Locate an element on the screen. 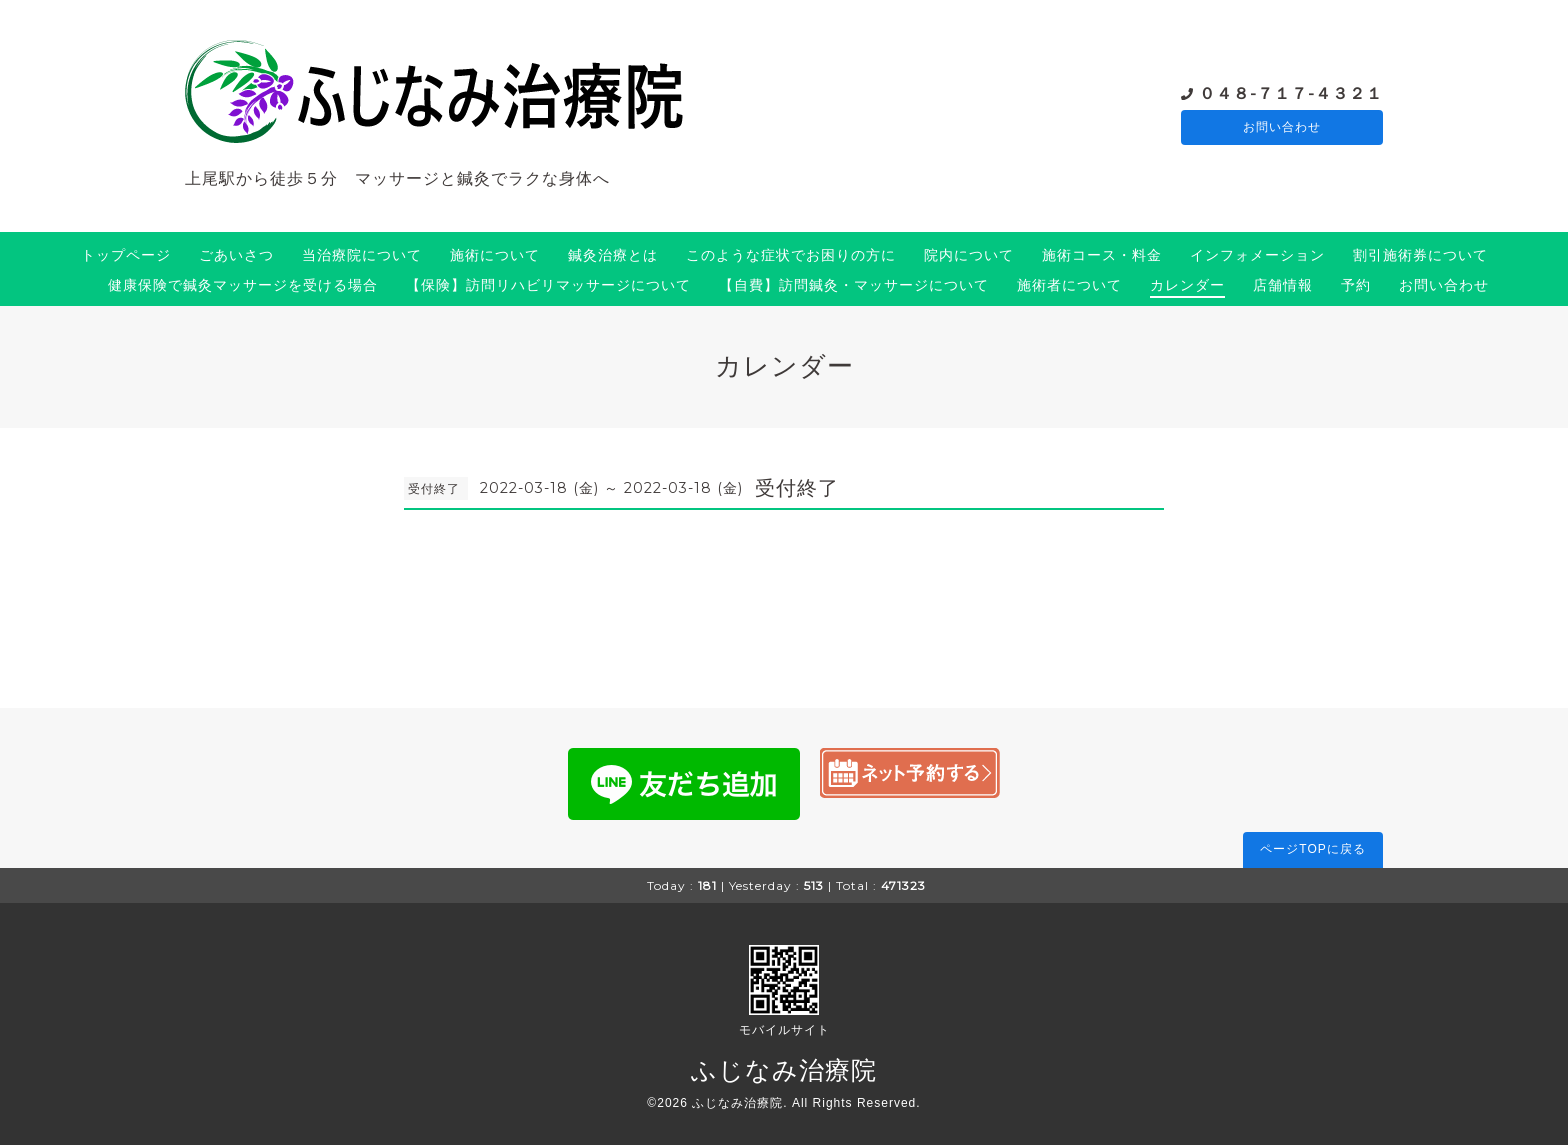 The height and width of the screenshot is (1145, 1568). 当治療院について is located at coordinates (362, 255).